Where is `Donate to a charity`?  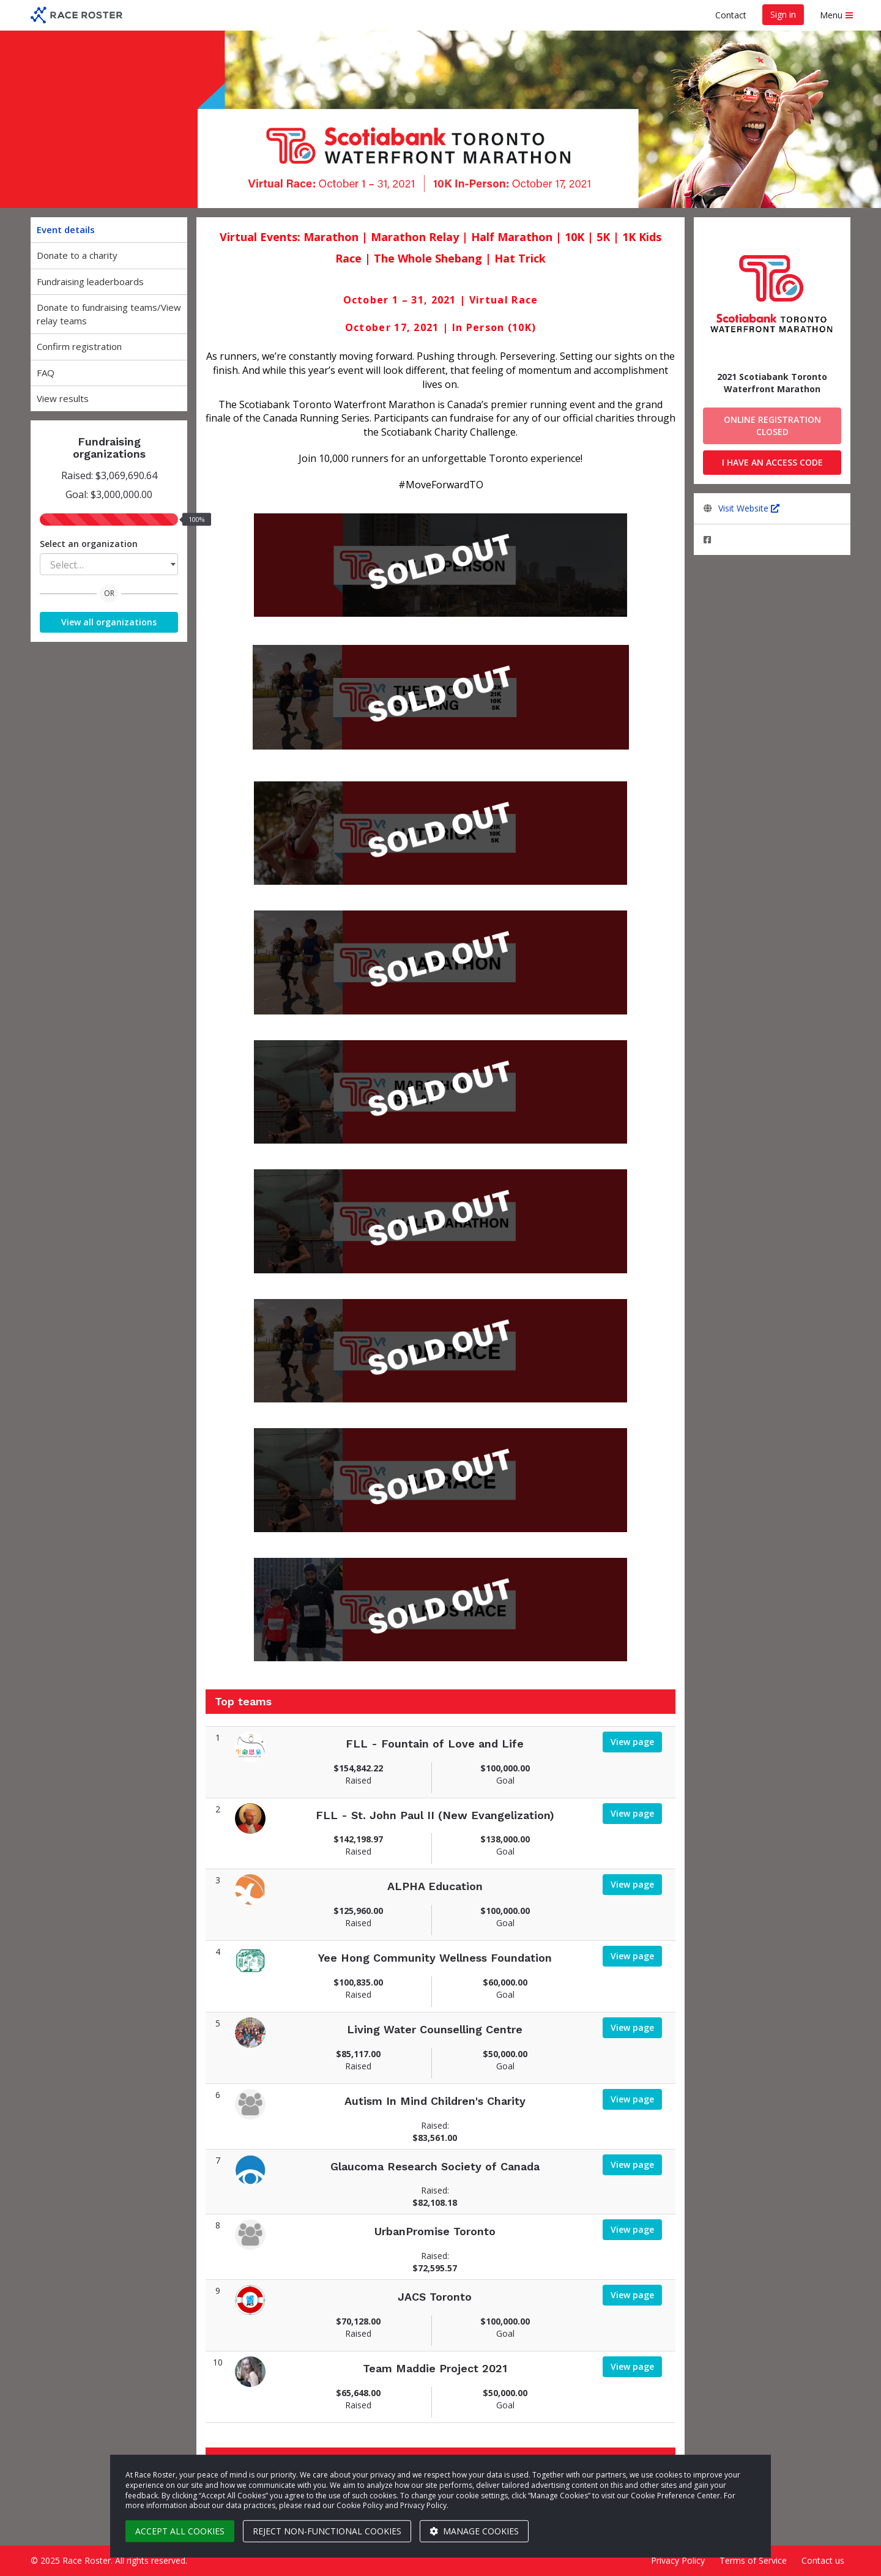 Donate to a charity is located at coordinates (77, 255).